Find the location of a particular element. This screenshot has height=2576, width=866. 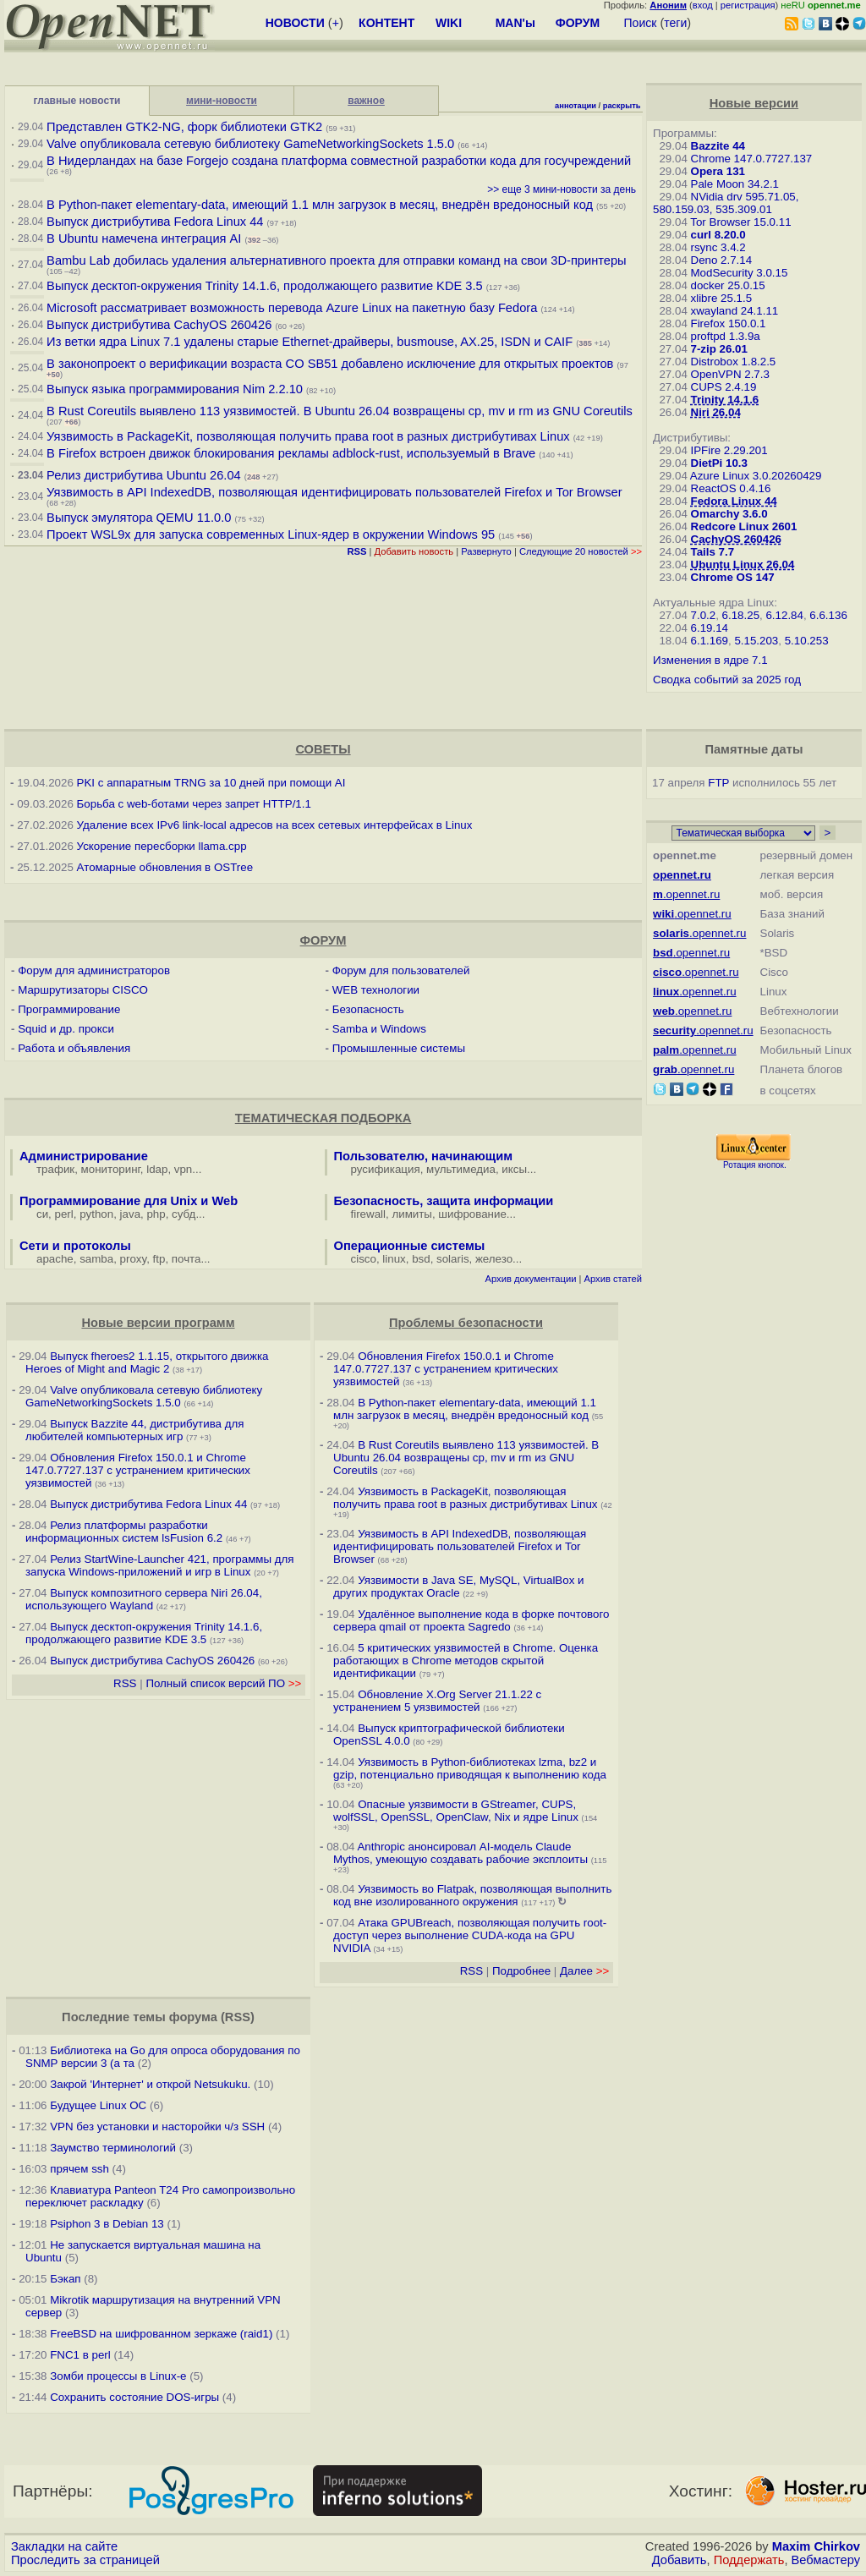

Уязвимость во Flatpak, позволяющая выполнить код вне изолированного окружения is located at coordinates (472, 1895).